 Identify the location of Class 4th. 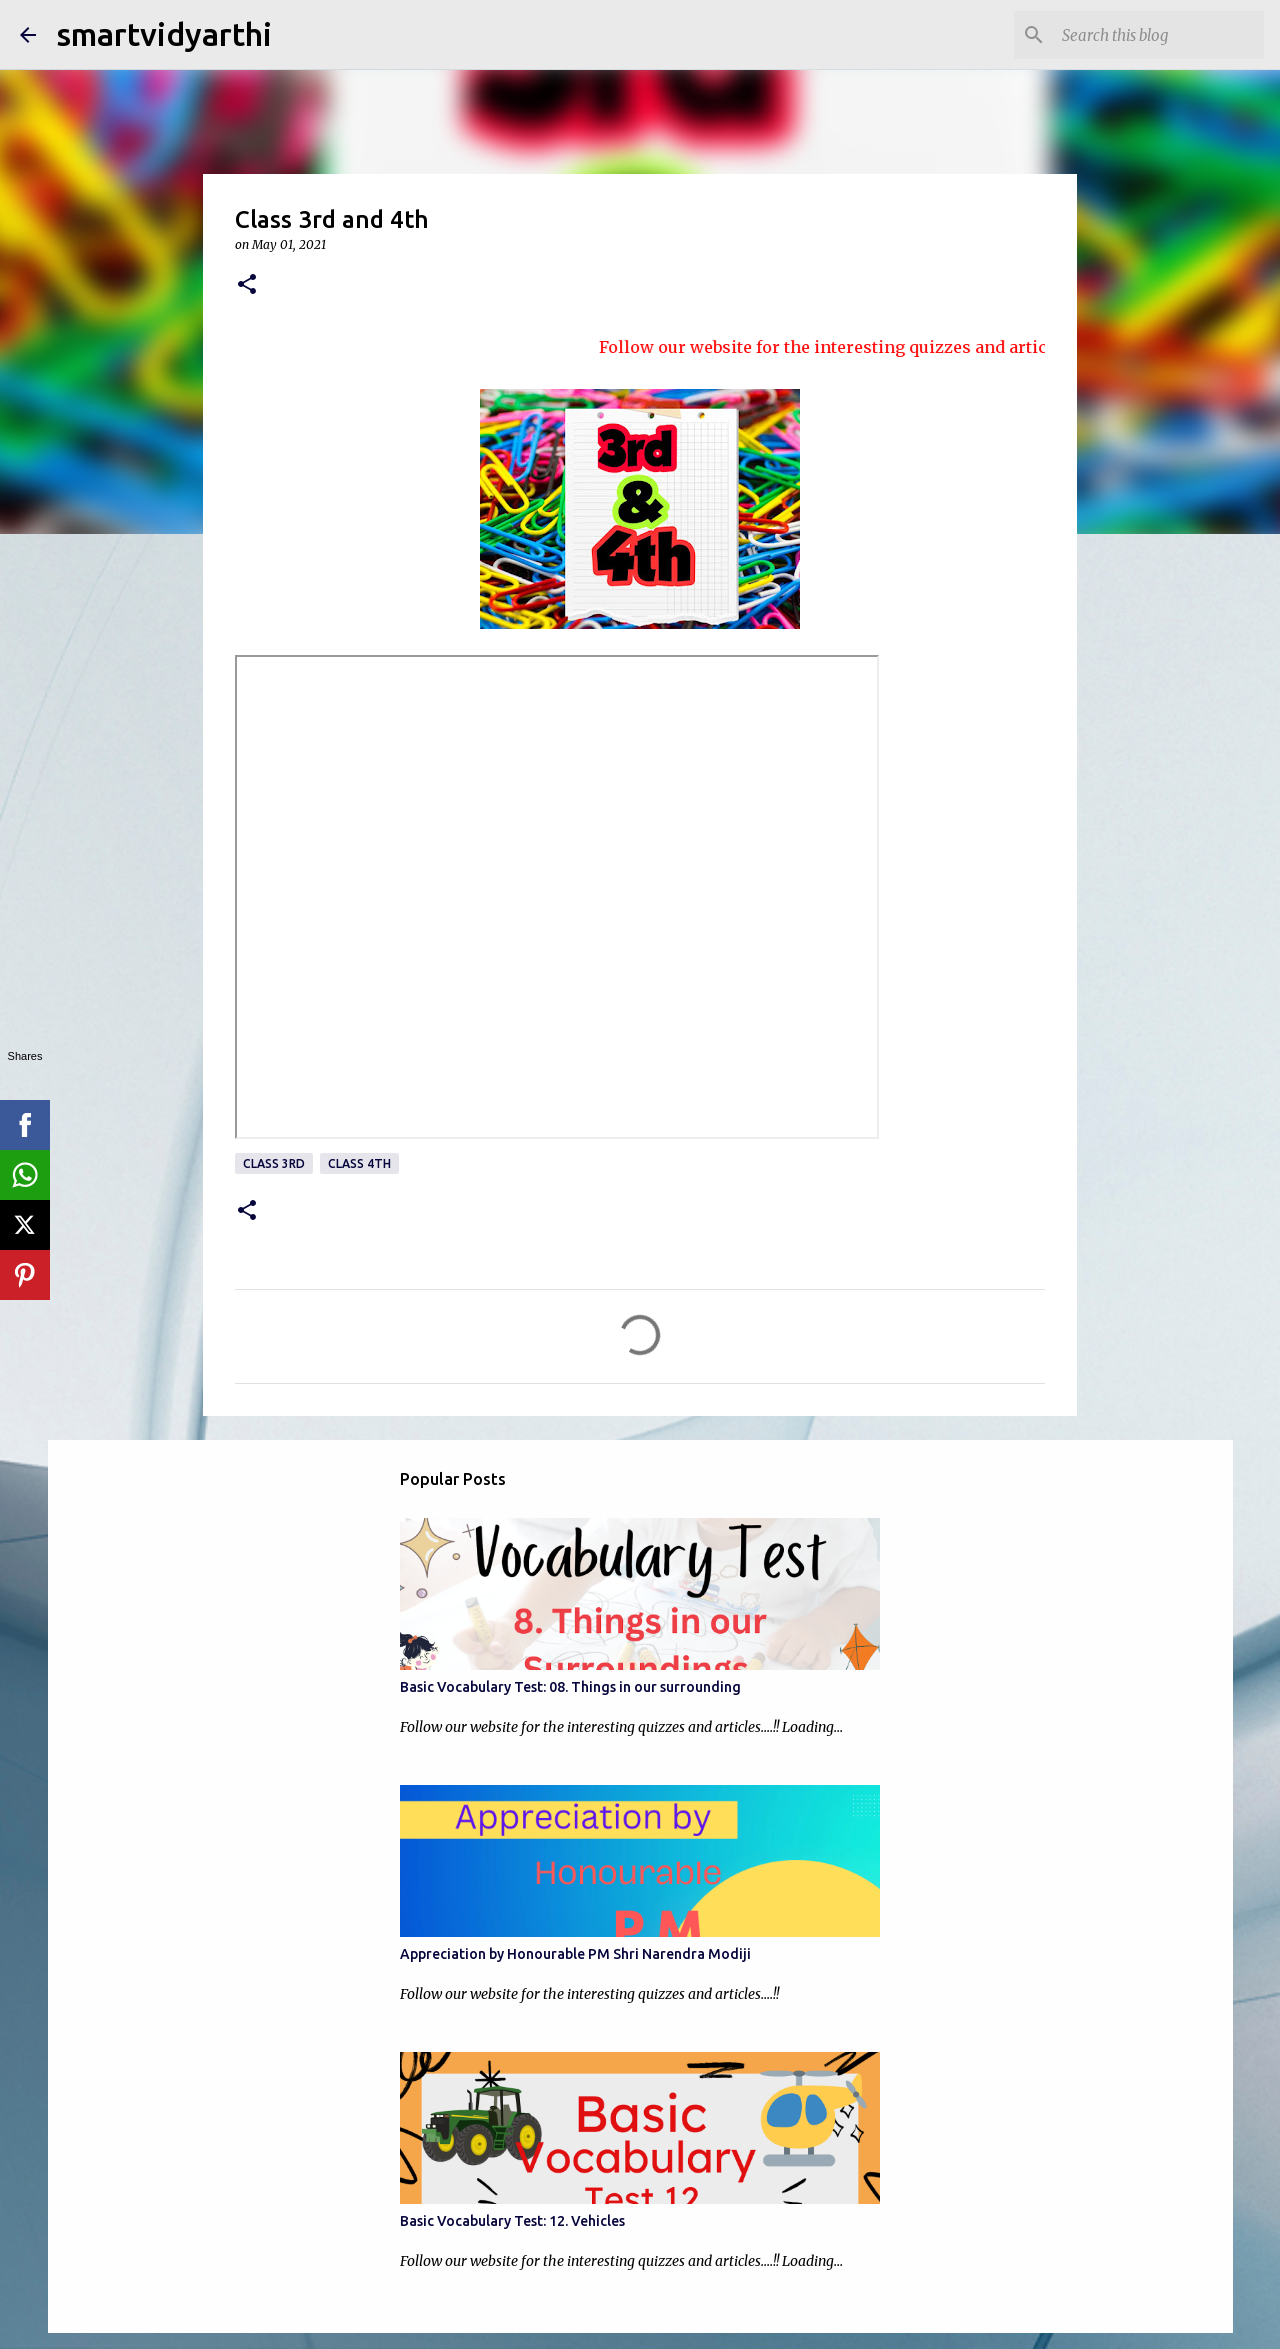
(359, 1163).